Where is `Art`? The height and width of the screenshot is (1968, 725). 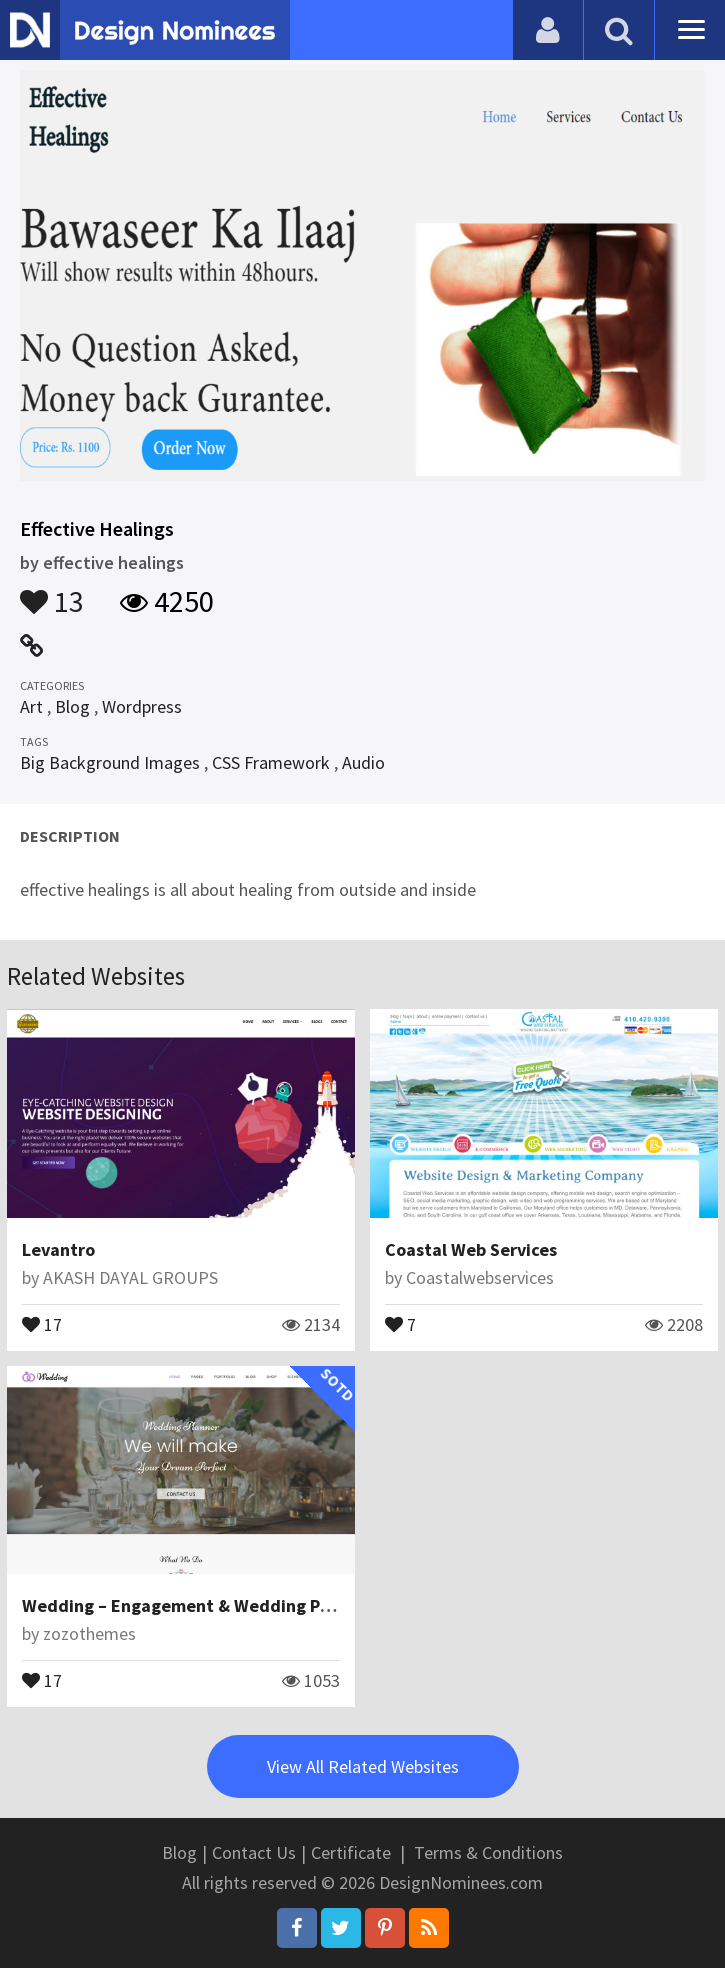
Art is located at coordinates (31, 706).